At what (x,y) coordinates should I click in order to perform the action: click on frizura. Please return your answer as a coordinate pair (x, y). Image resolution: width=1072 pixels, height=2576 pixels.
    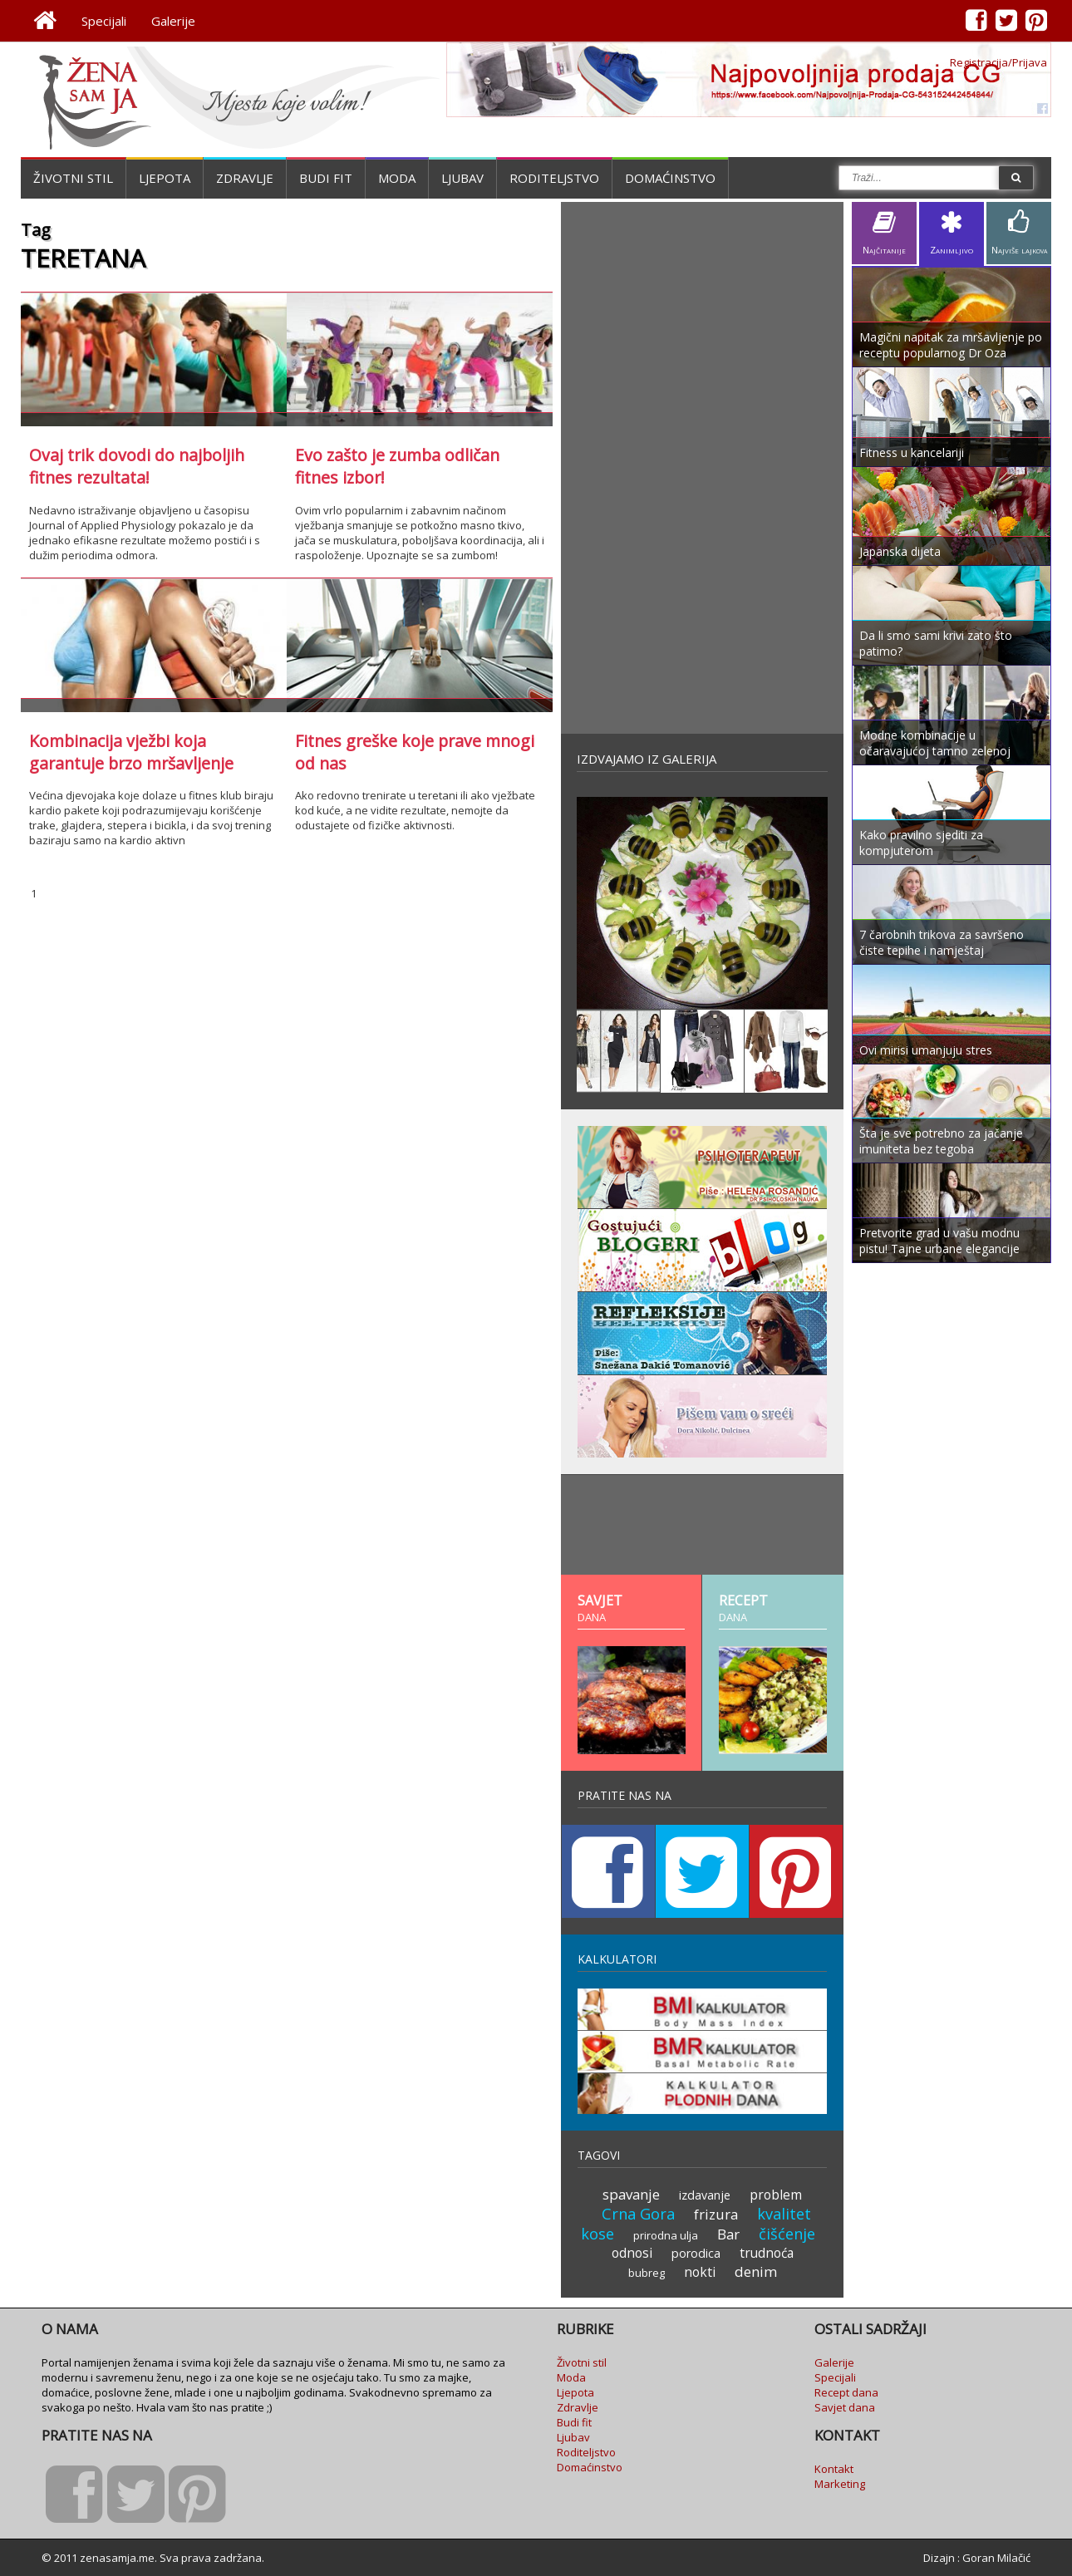
    Looking at the image, I should click on (716, 2214).